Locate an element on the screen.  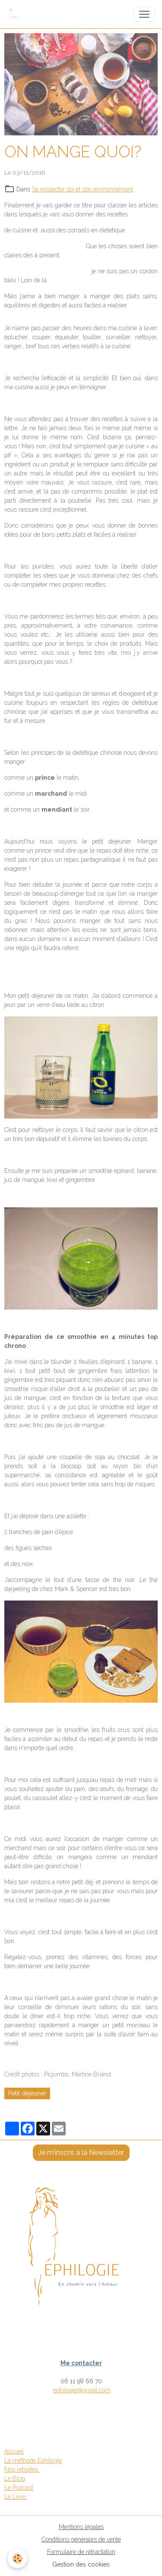
Nos retraites is located at coordinates (22, 2469).